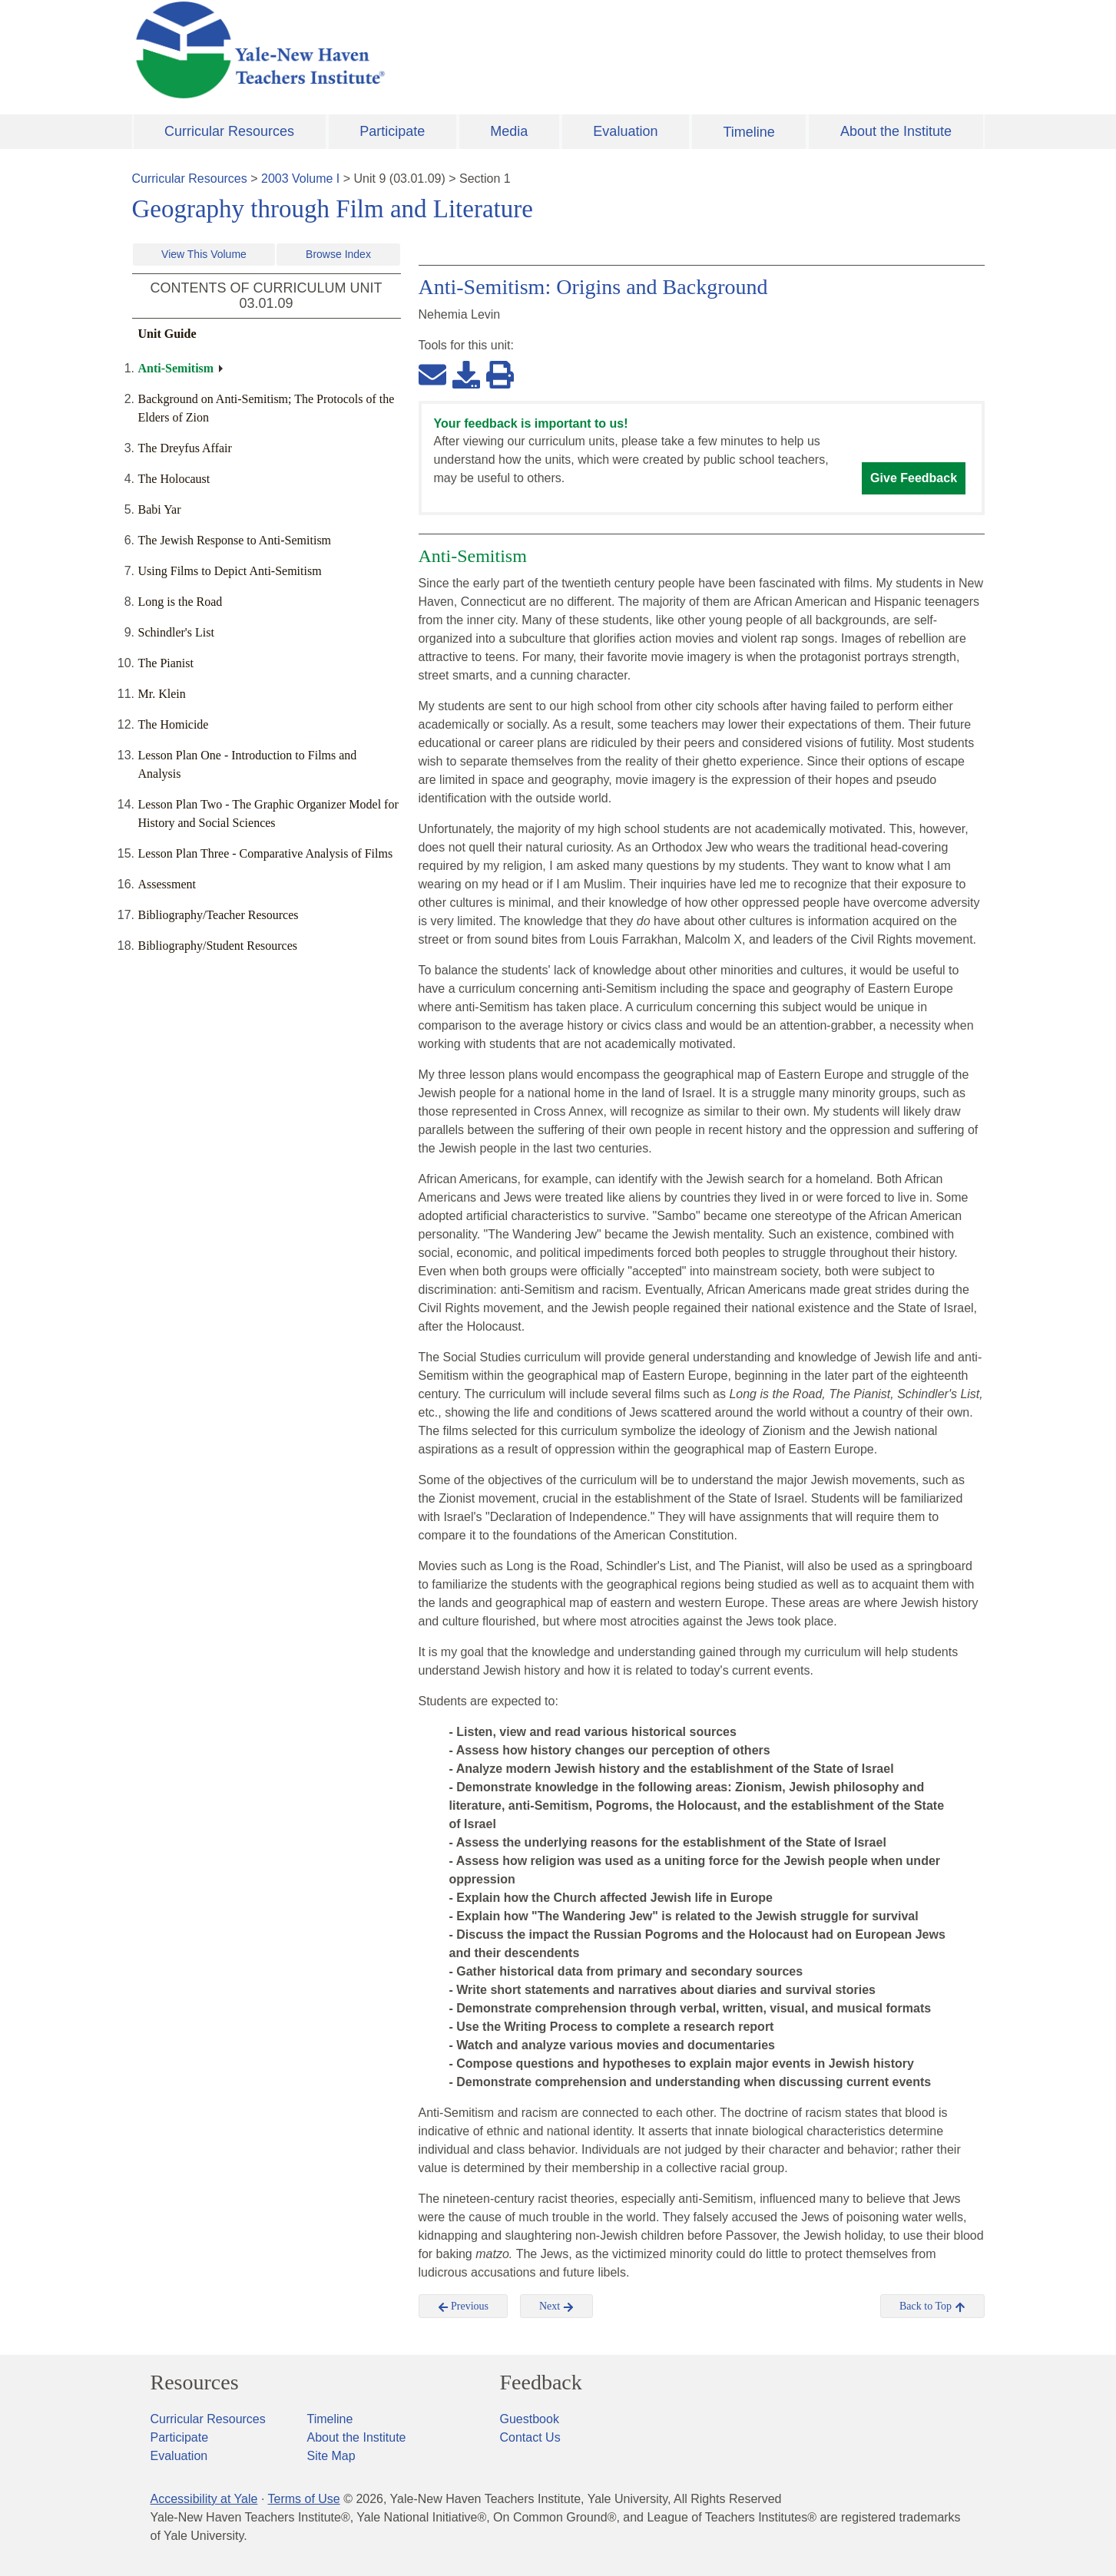 This screenshot has width=1116, height=2576. What do you see at coordinates (625, 131) in the screenshot?
I see `Evaluation` at bounding box center [625, 131].